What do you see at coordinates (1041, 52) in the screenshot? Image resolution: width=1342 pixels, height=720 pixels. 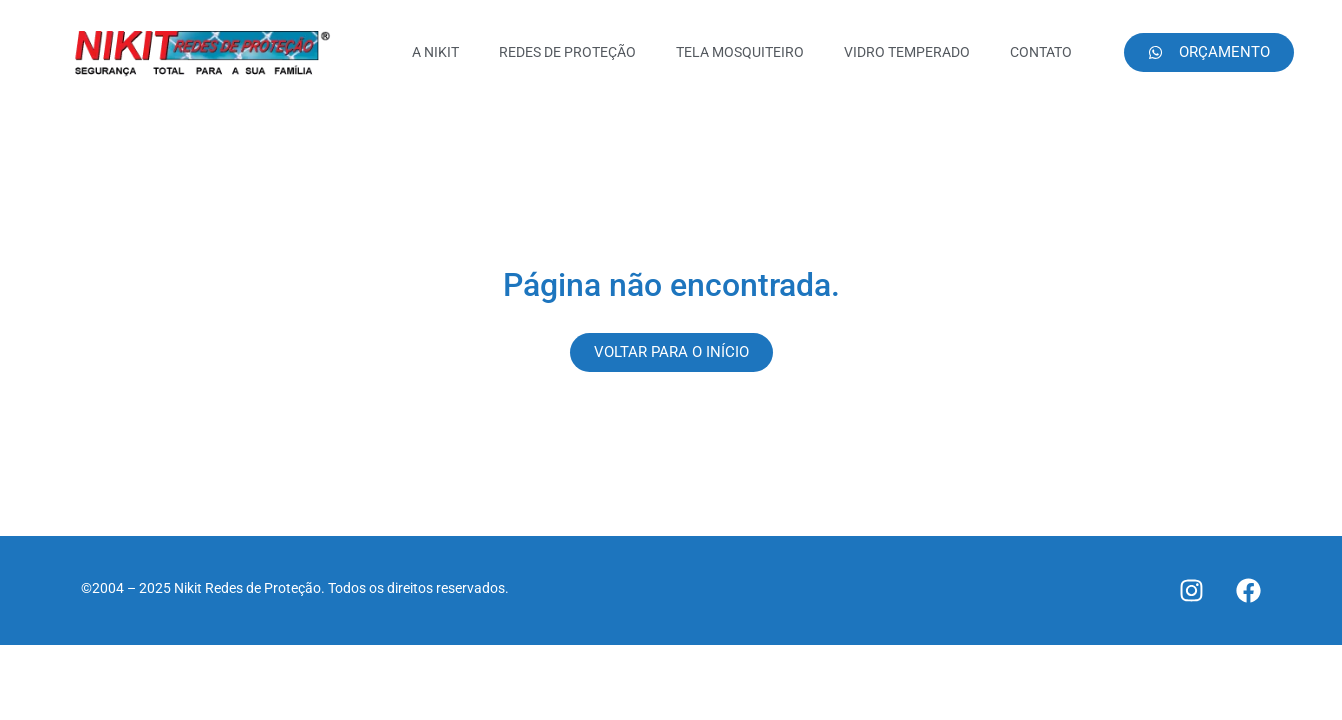 I see `CONTATO` at bounding box center [1041, 52].